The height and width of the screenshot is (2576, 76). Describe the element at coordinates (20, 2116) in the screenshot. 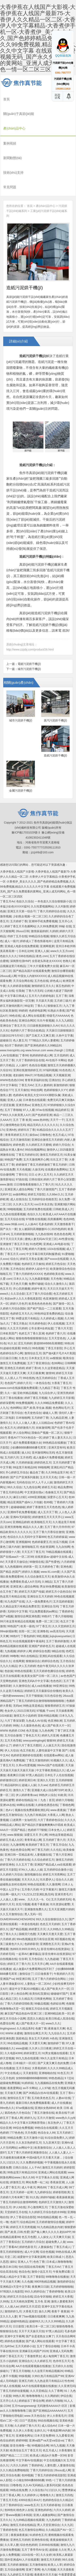

I see `日韩久综合` at that location.